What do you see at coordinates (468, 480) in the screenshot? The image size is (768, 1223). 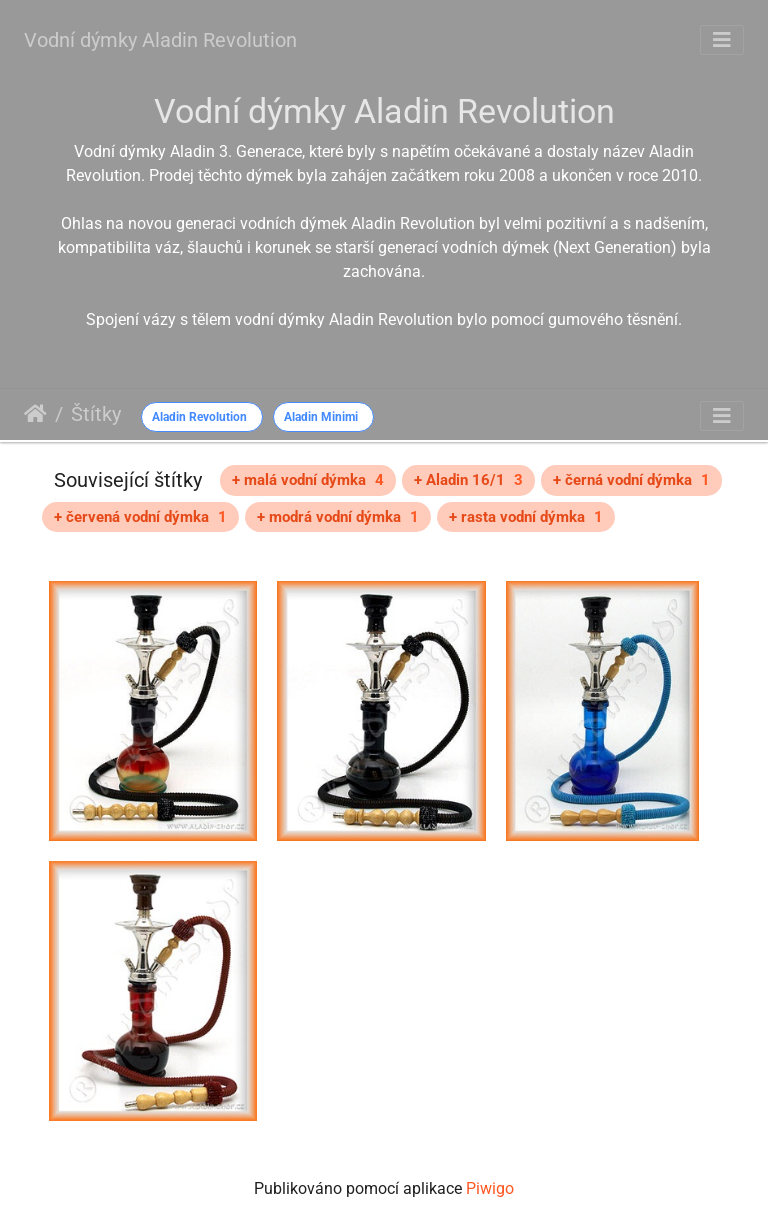 I see `+ Aladin 16/1` at bounding box center [468, 480].